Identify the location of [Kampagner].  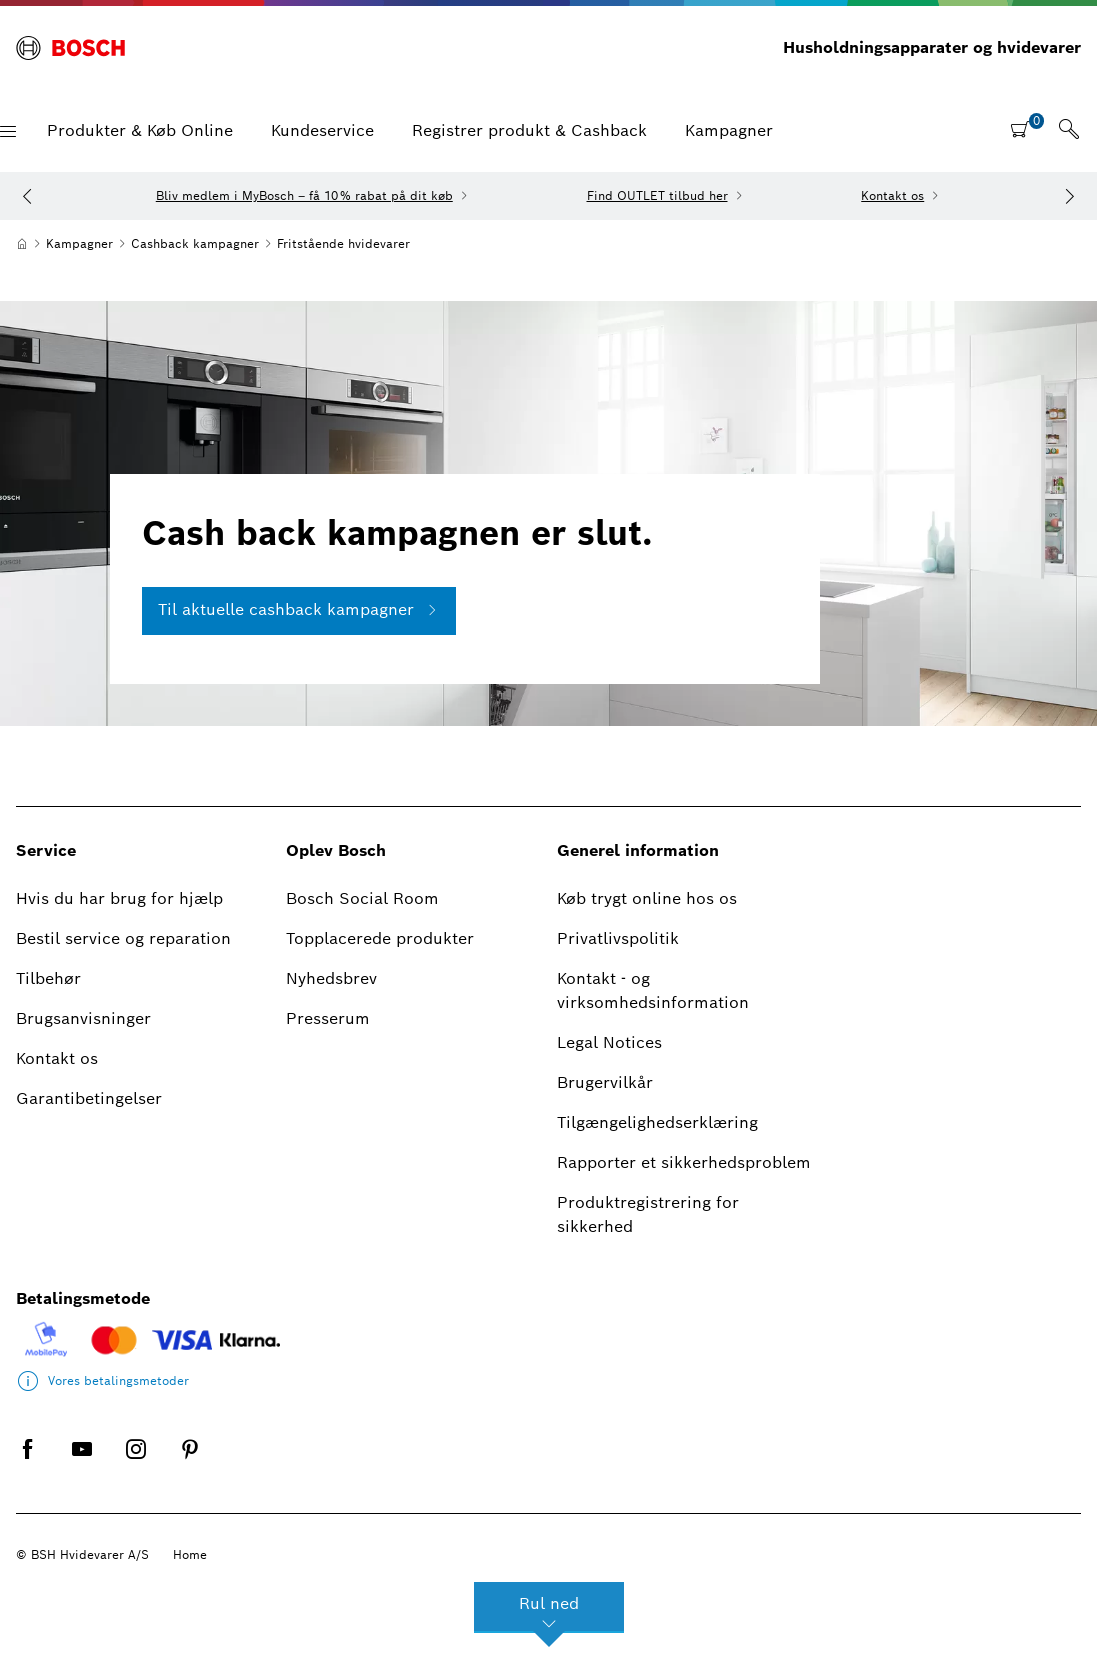
(79, 244).